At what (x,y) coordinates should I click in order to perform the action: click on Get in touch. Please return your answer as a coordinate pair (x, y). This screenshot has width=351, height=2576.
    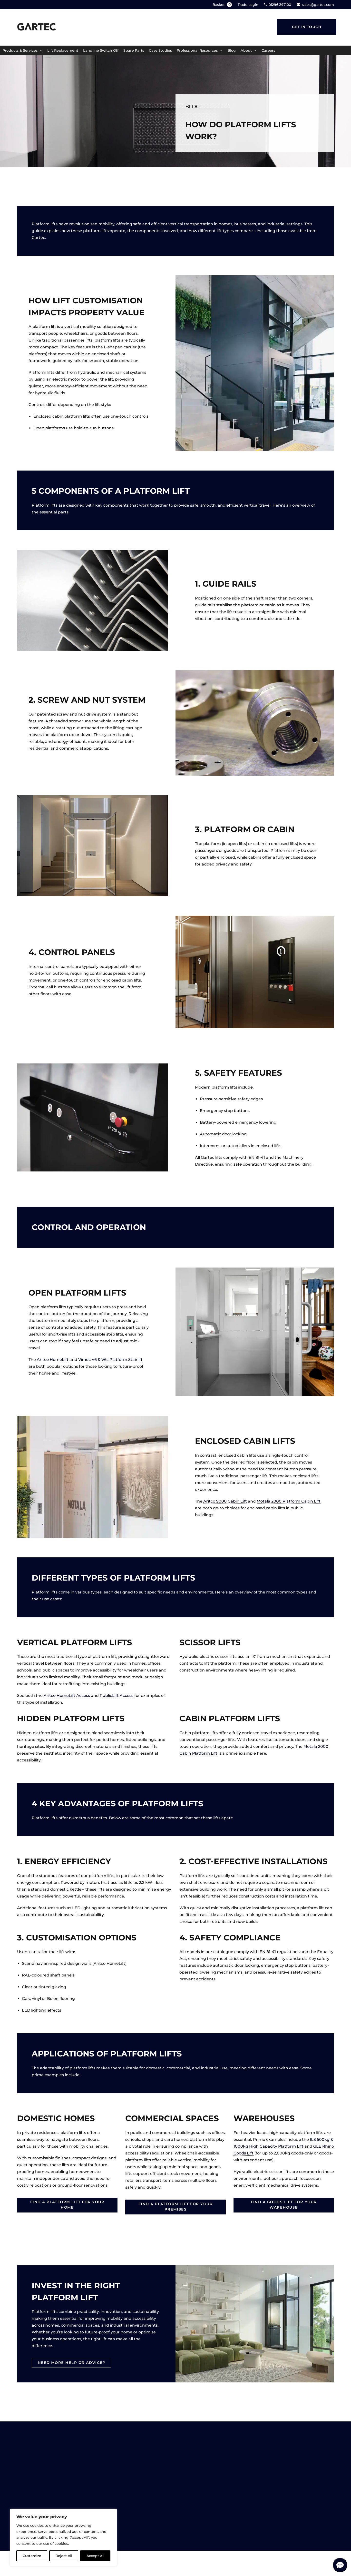
    Looking at the image, I should click on (306, 27).